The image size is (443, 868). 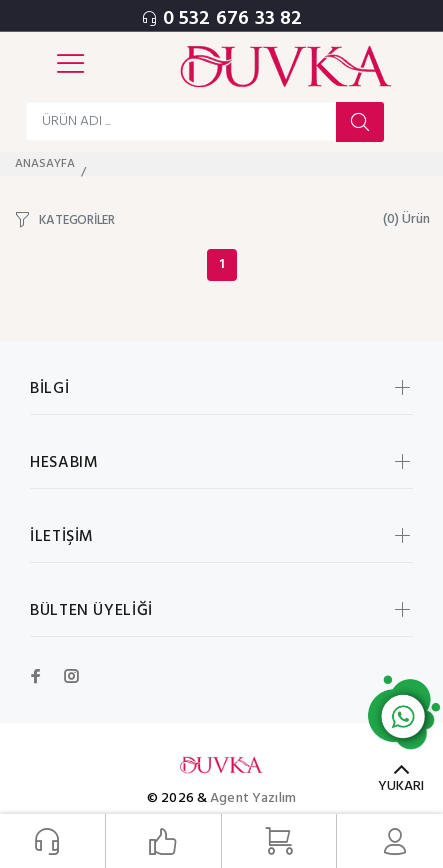 I want to click on YUKARI, so click(x=401, y=786).